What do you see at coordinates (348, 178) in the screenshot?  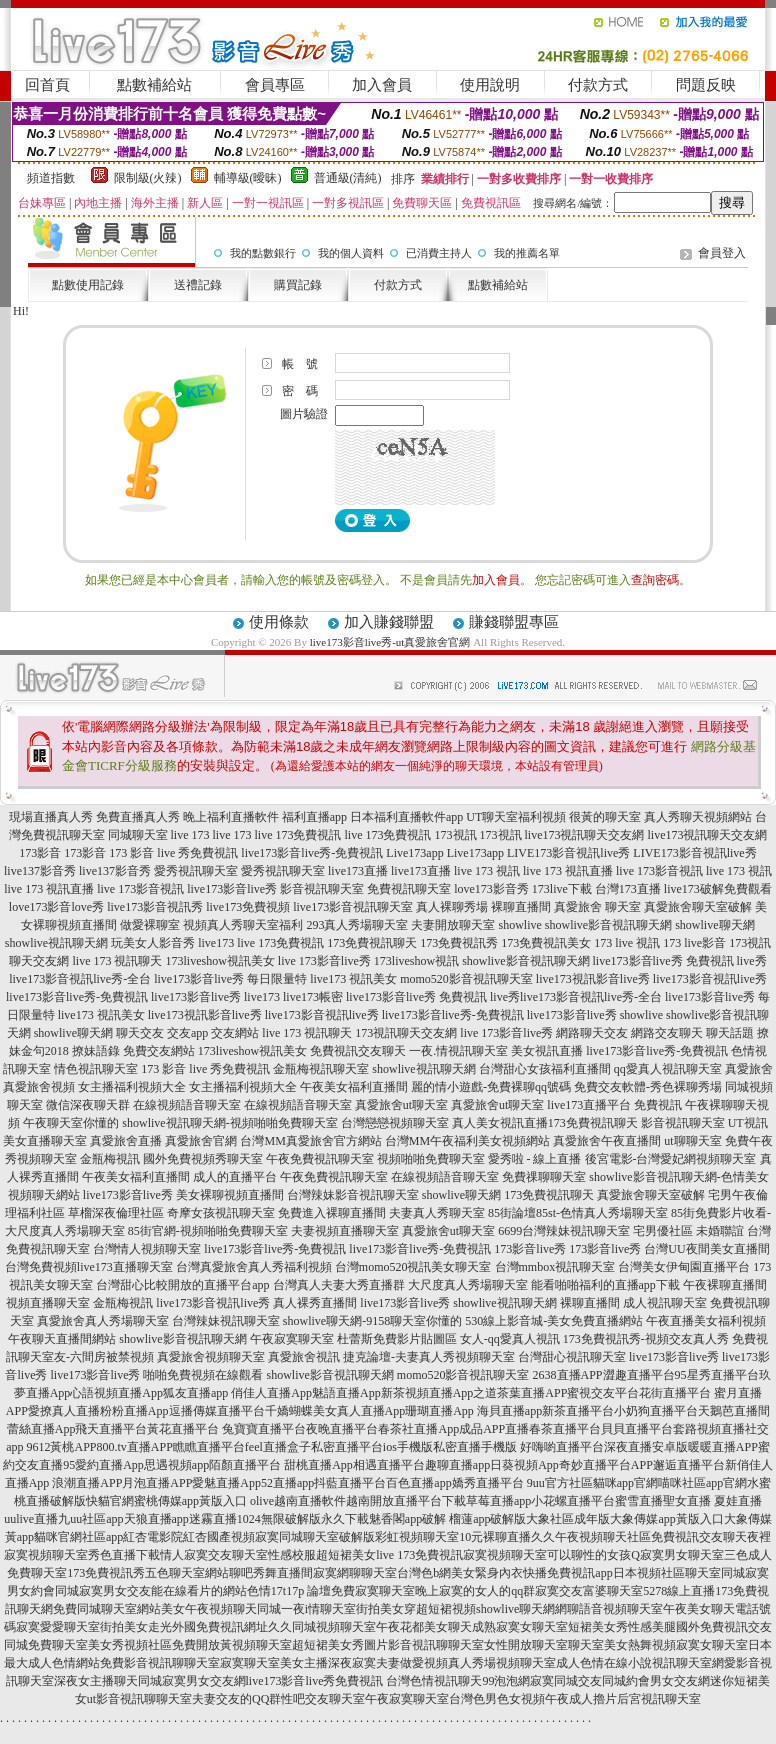 I see `普通級(清純)` at bounding box center [348, 178].